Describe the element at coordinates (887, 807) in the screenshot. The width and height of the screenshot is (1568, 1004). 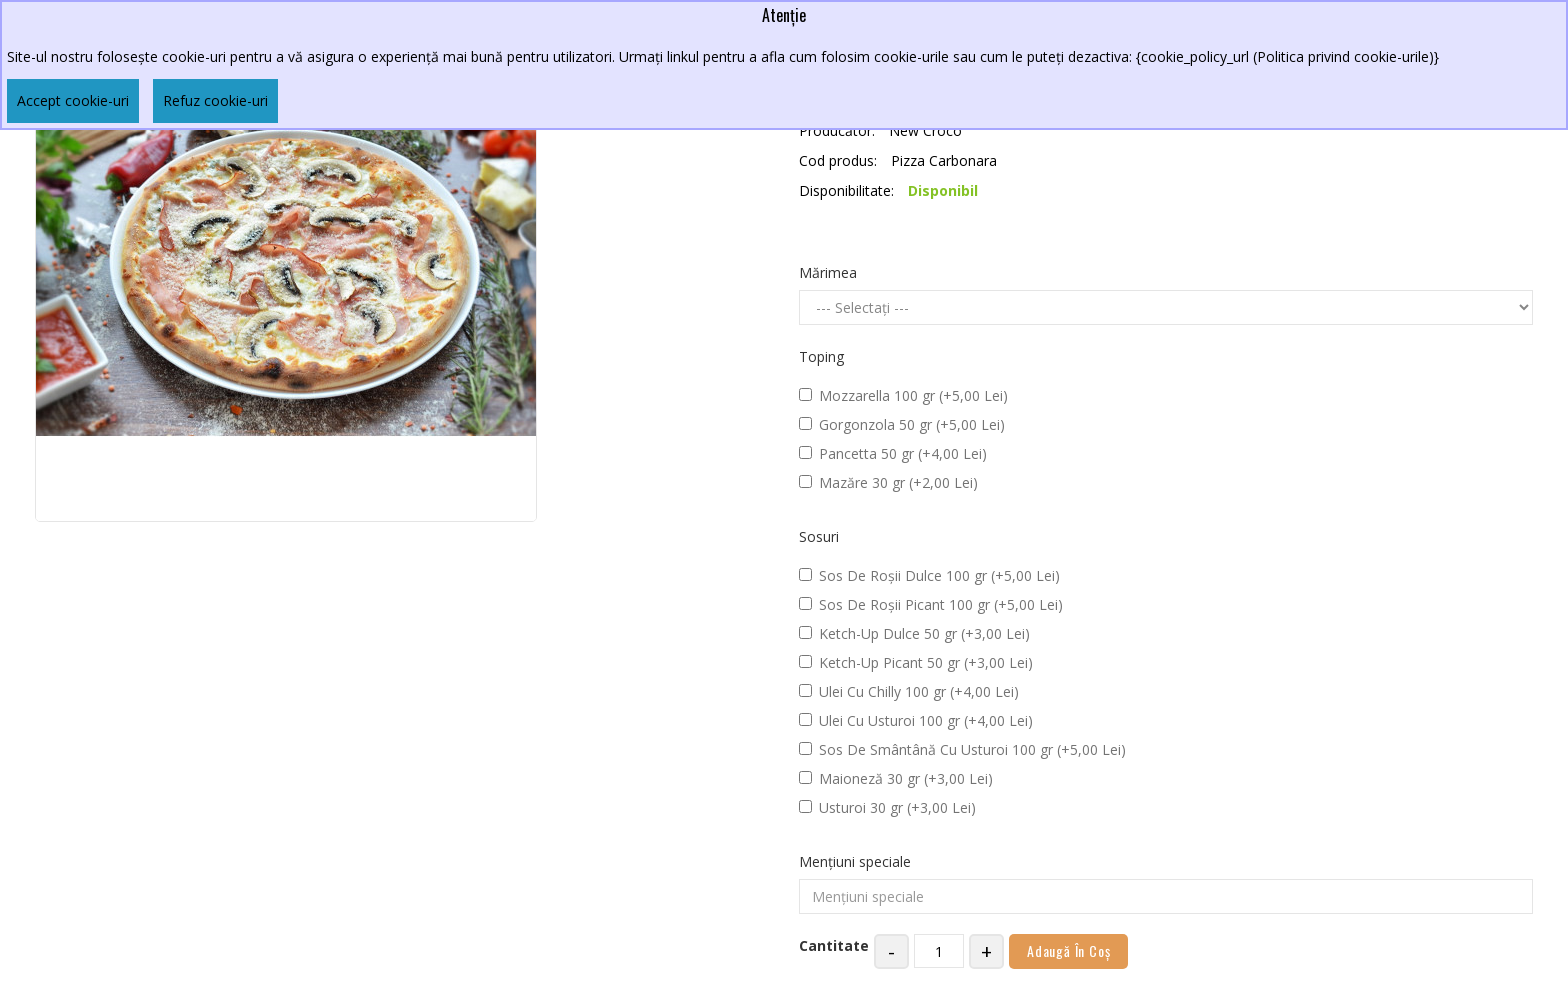
I see `Usturoi 30 gr (+3,00 Lei)` at that location.